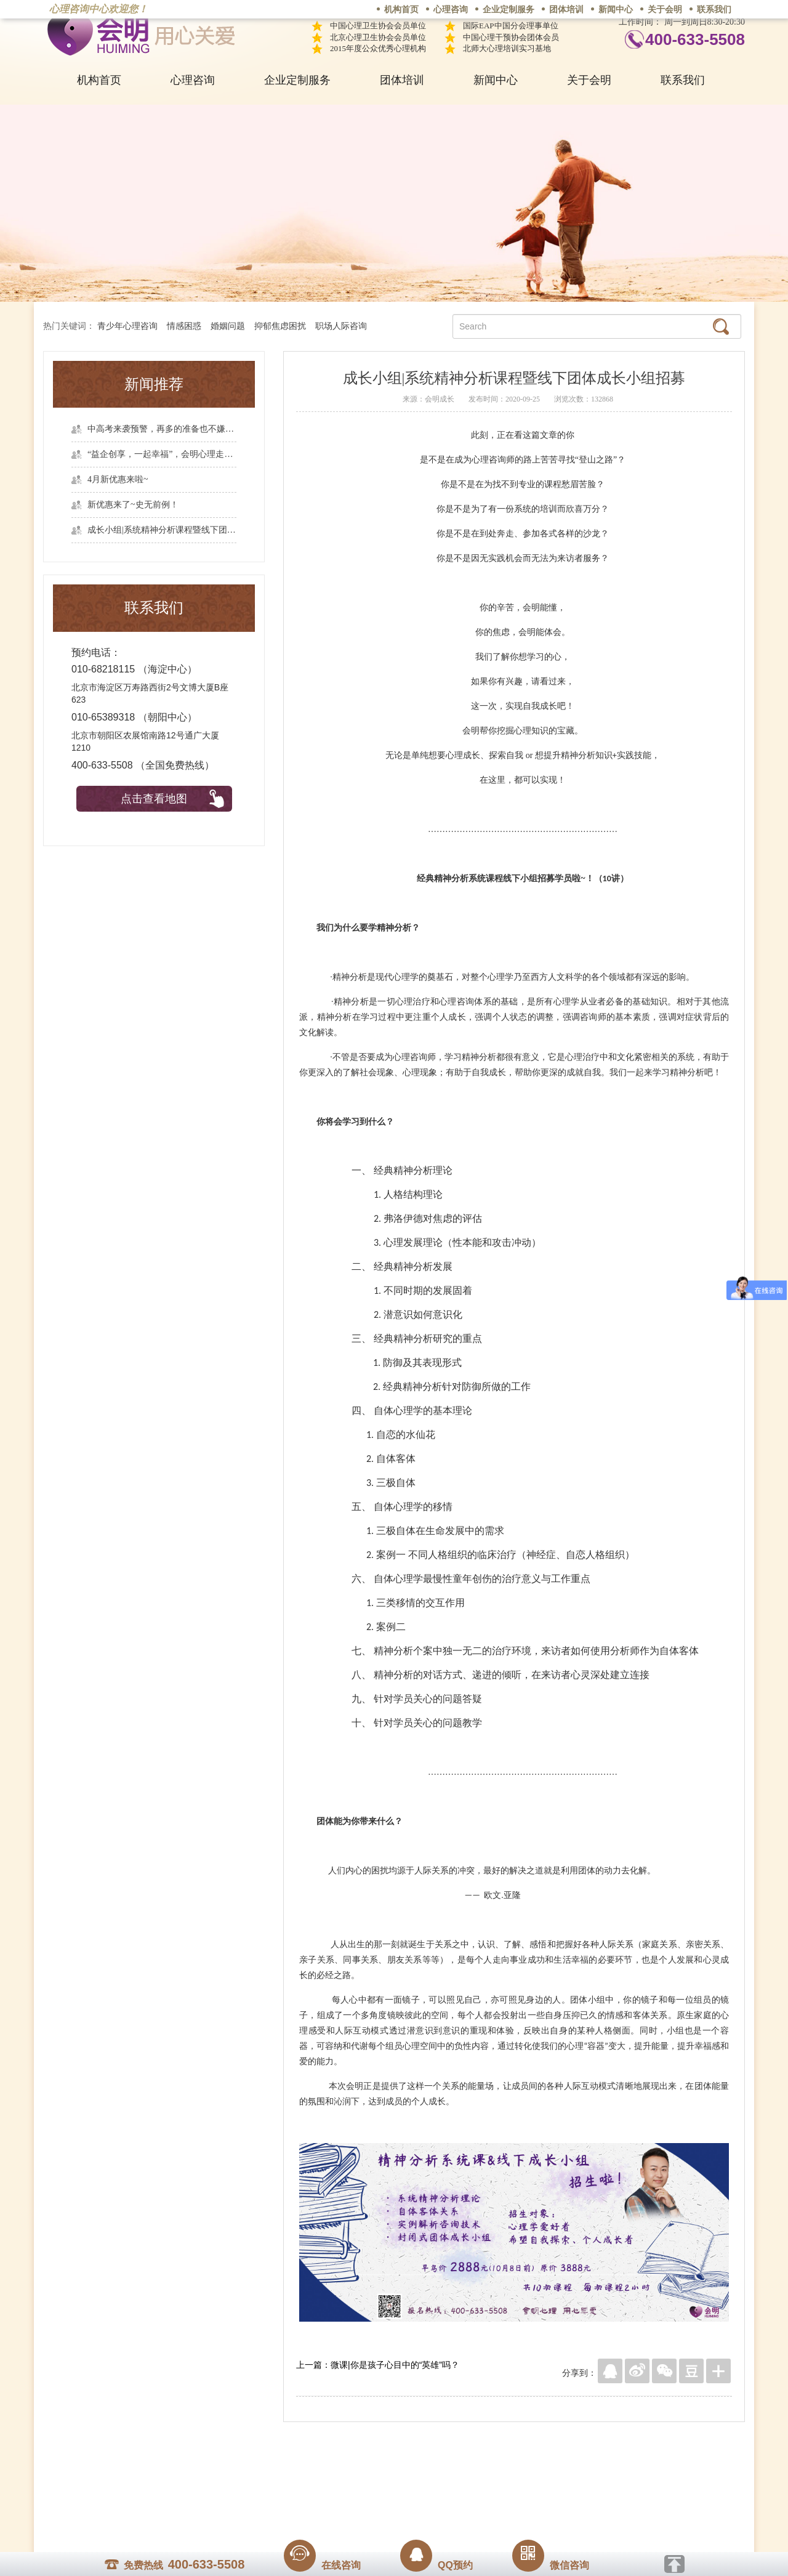 This screenshot has width=788, height=2576. What do you see at coordinates (377, 2365) in the screenshot?
I see `上一篇：微课|你是孩子心目中的“英雄”吗？` at bounding box center [377, 2365].